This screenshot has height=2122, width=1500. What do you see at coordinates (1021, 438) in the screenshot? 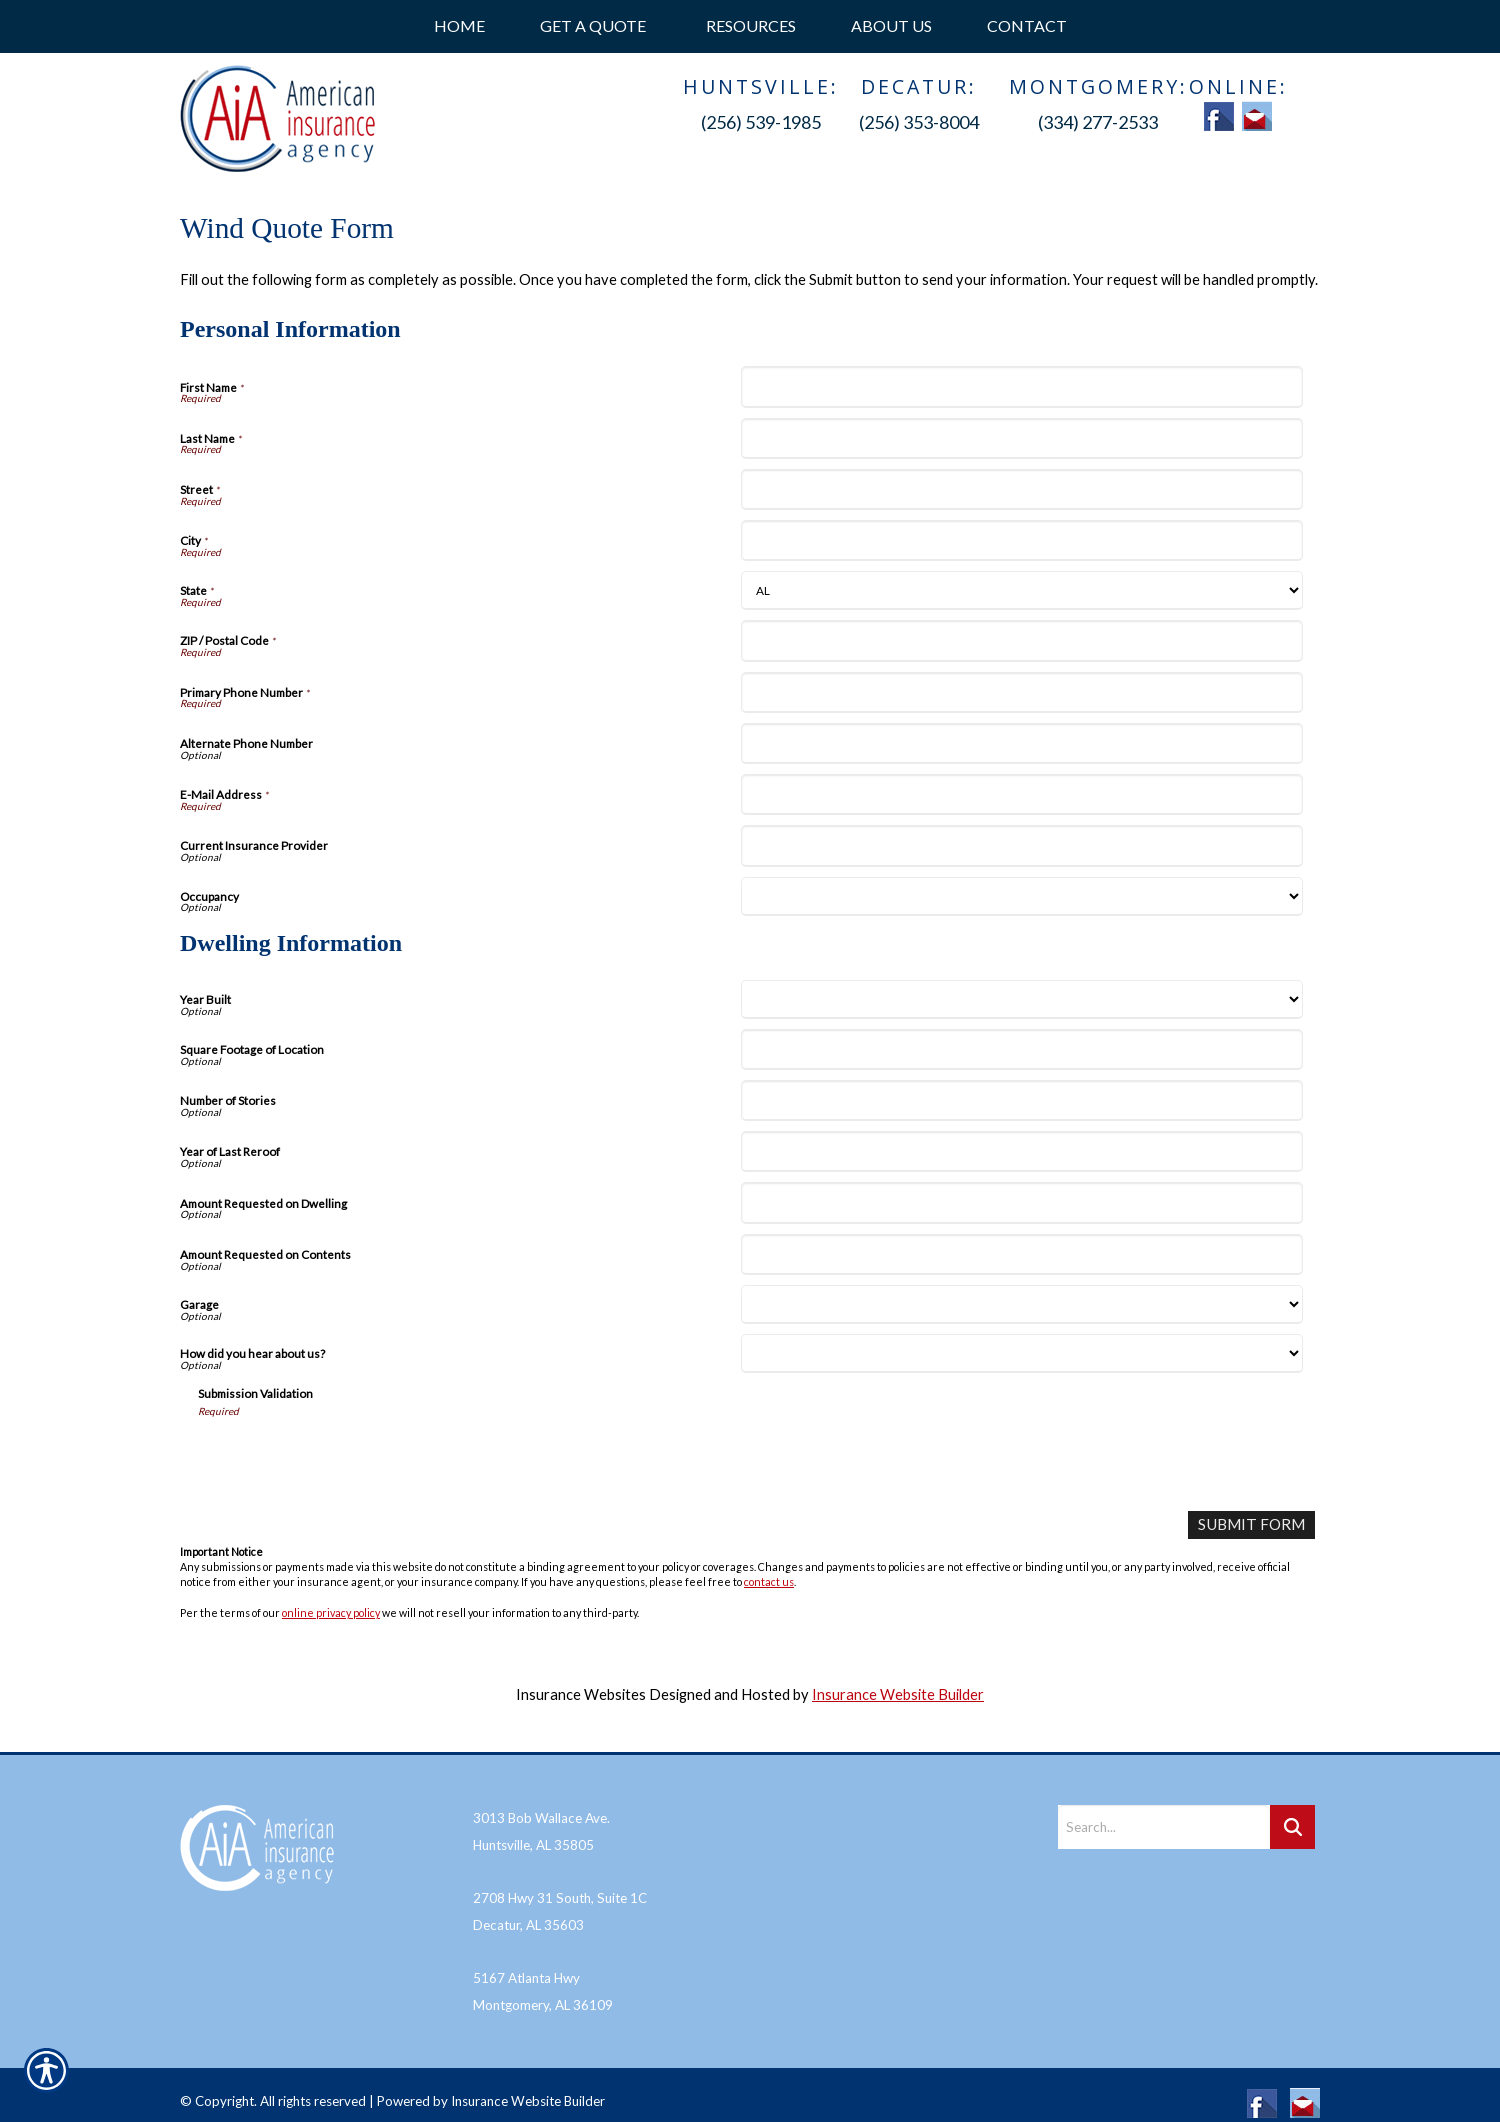
I see `[Personal Information Last Name]` at bounding box center [1021, 438].